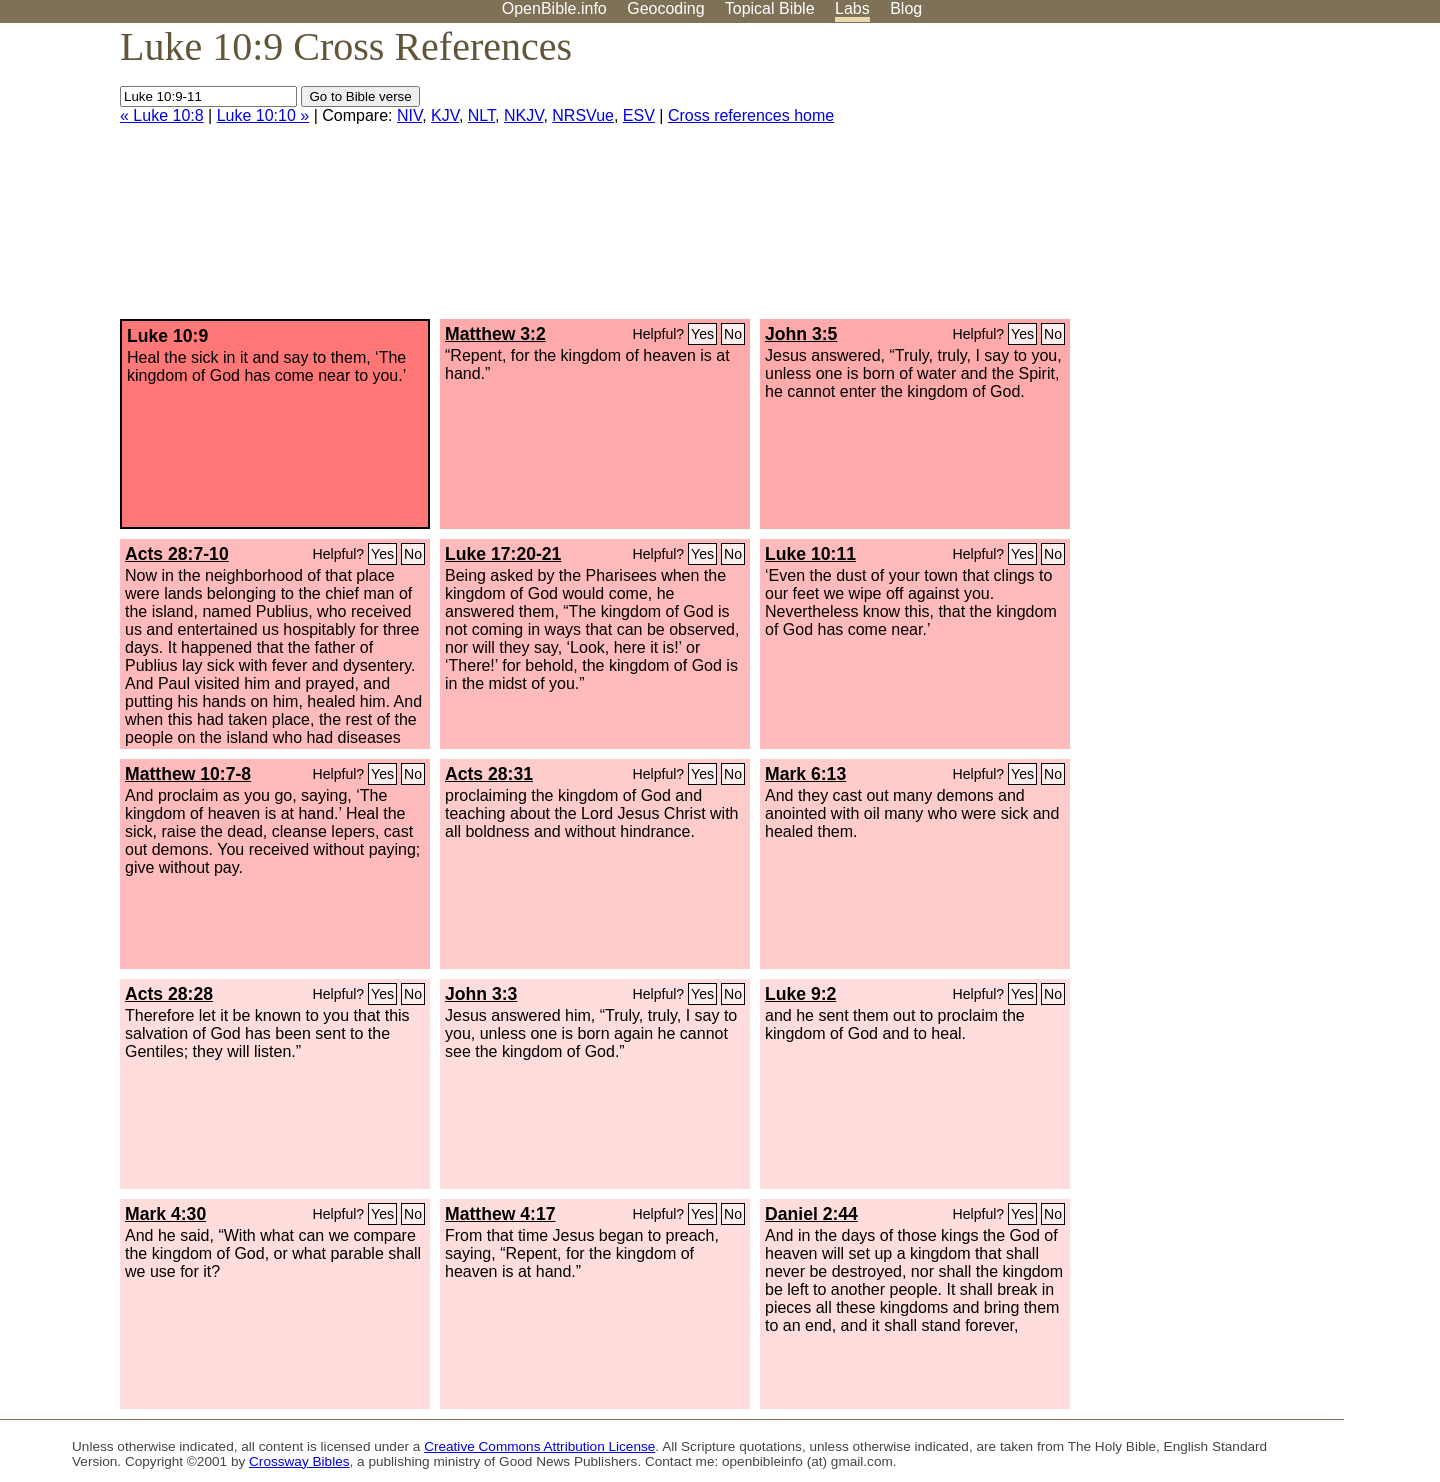  What do you see at coordinates (805, 774) in the screenshot?
I see `Mark 6:13` at bounding box center [805, 774].